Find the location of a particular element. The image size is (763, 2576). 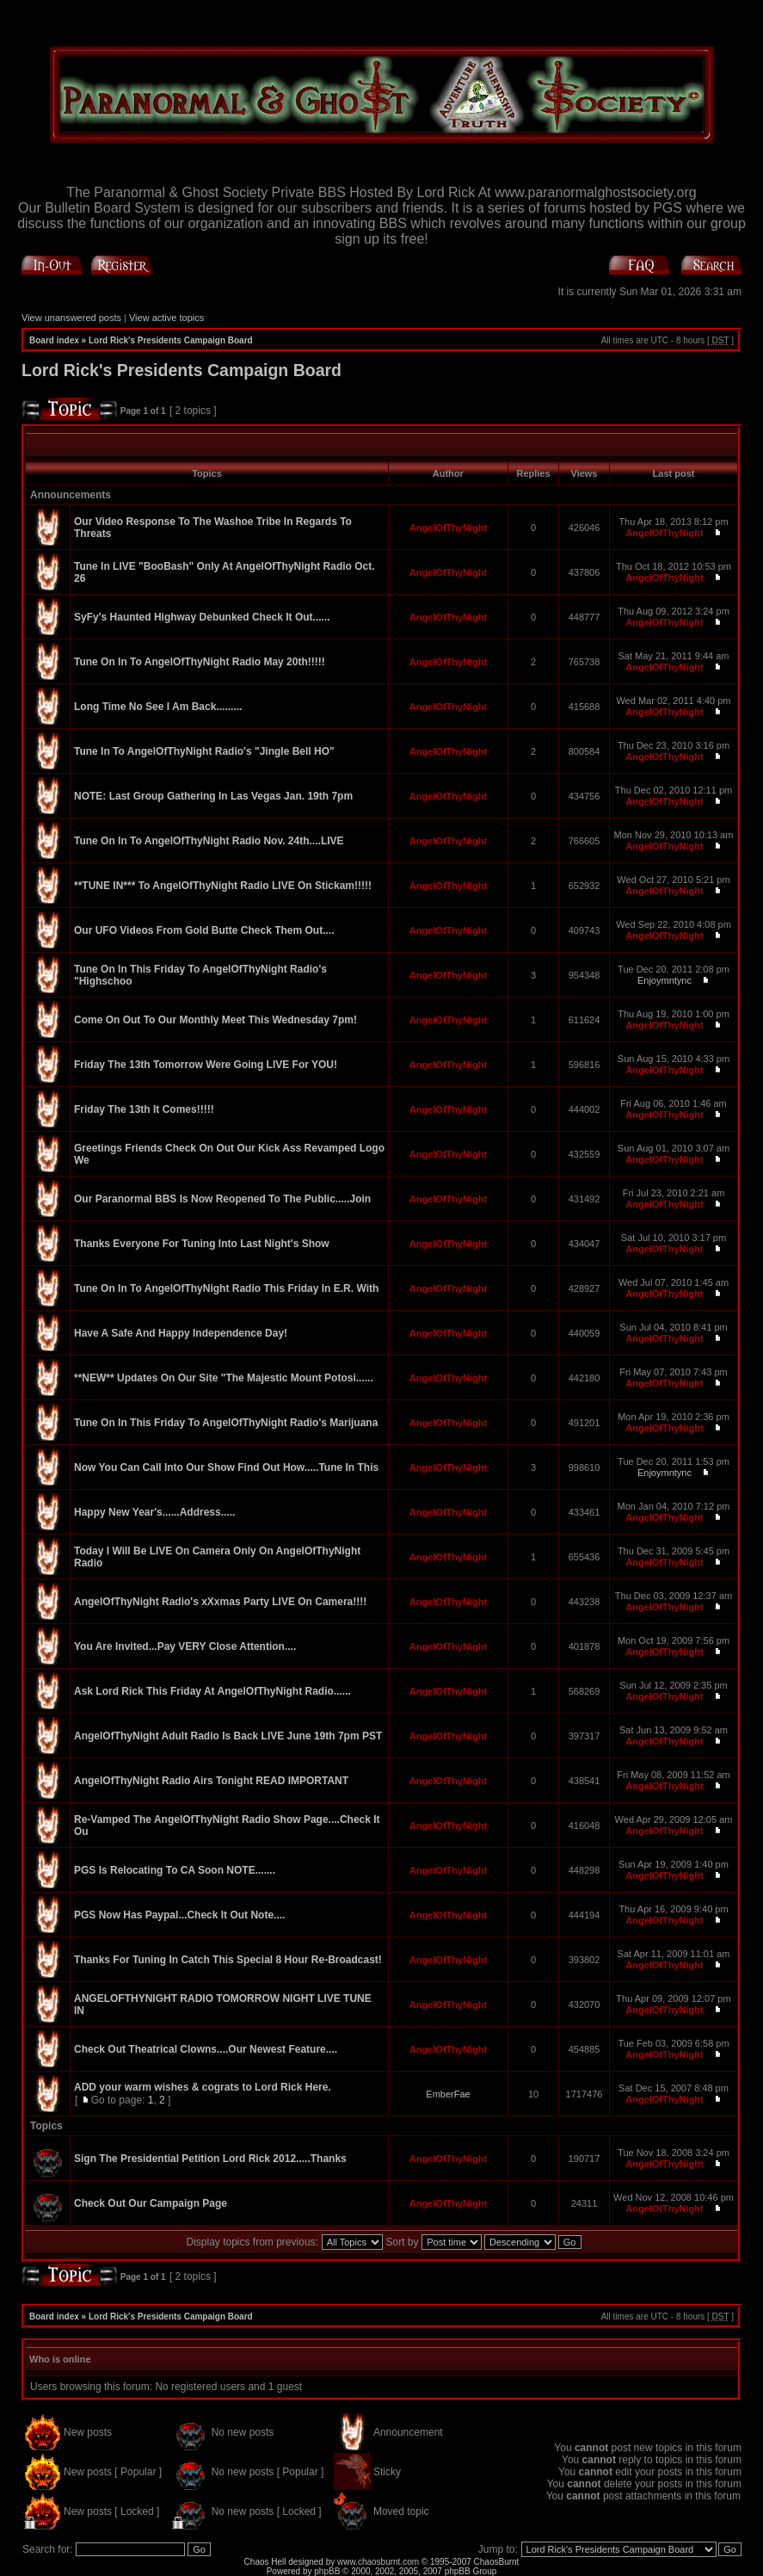

AngelOfThyNight Adult Radio Is Back LIVE June 19th 7pm PST is located at coordinates (228, 1736).